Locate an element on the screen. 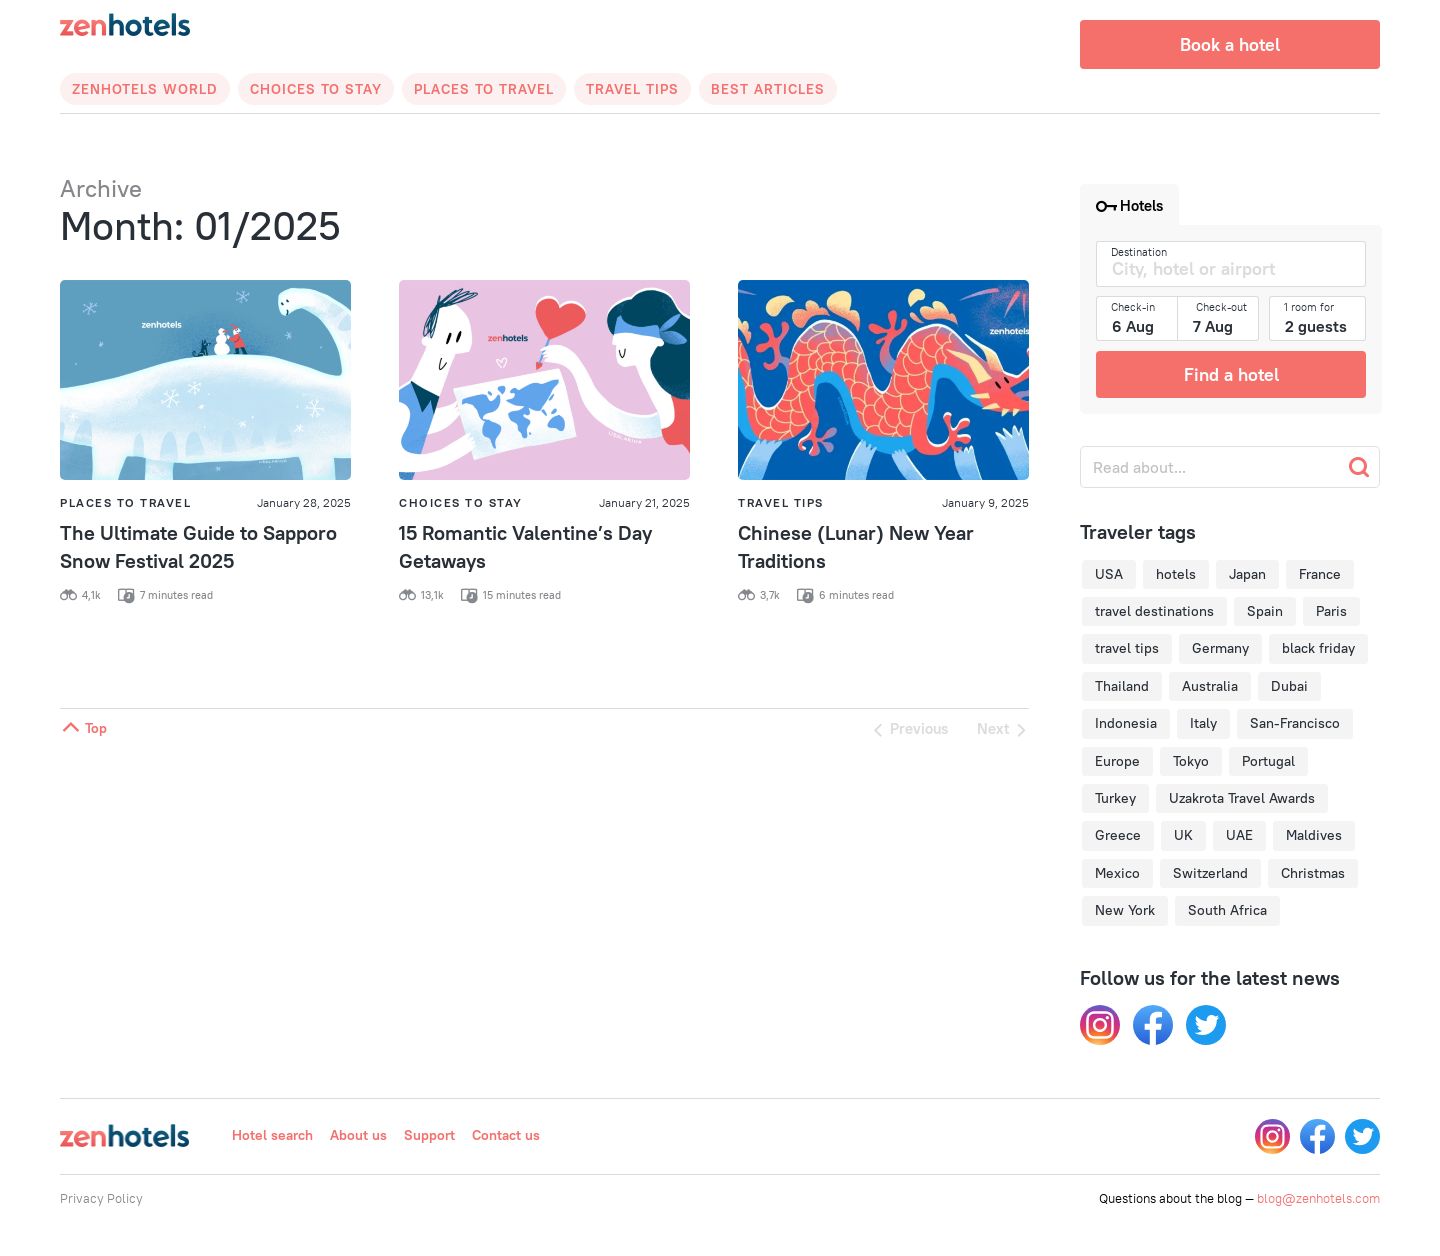 This screenshot has height=1256, width=1440. Tokyo is located at coordinates (1191, 761).